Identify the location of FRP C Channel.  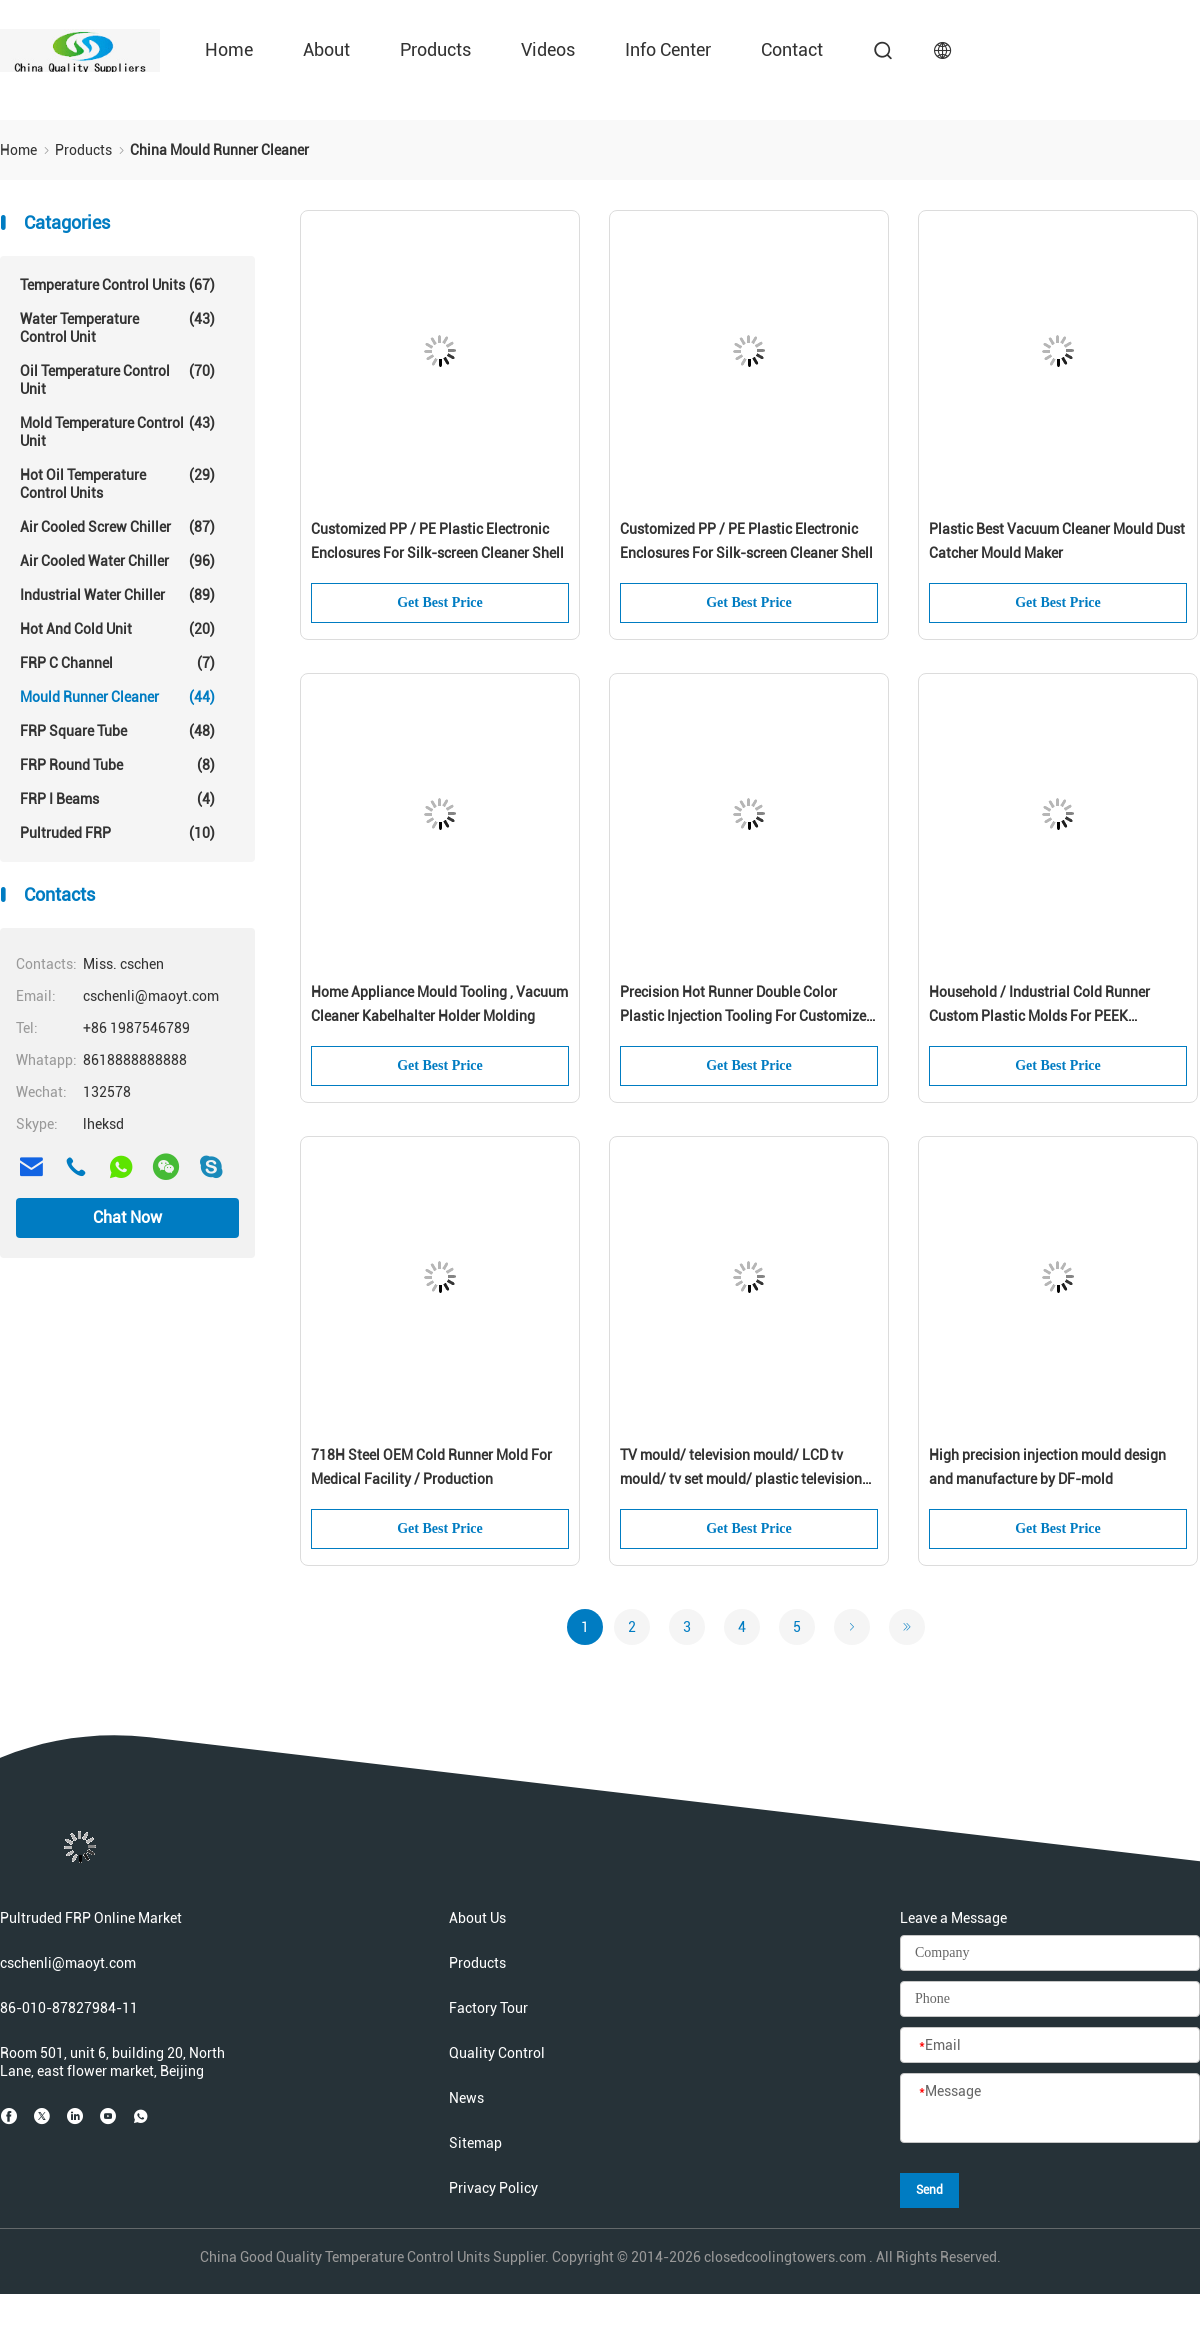
(117, 663).